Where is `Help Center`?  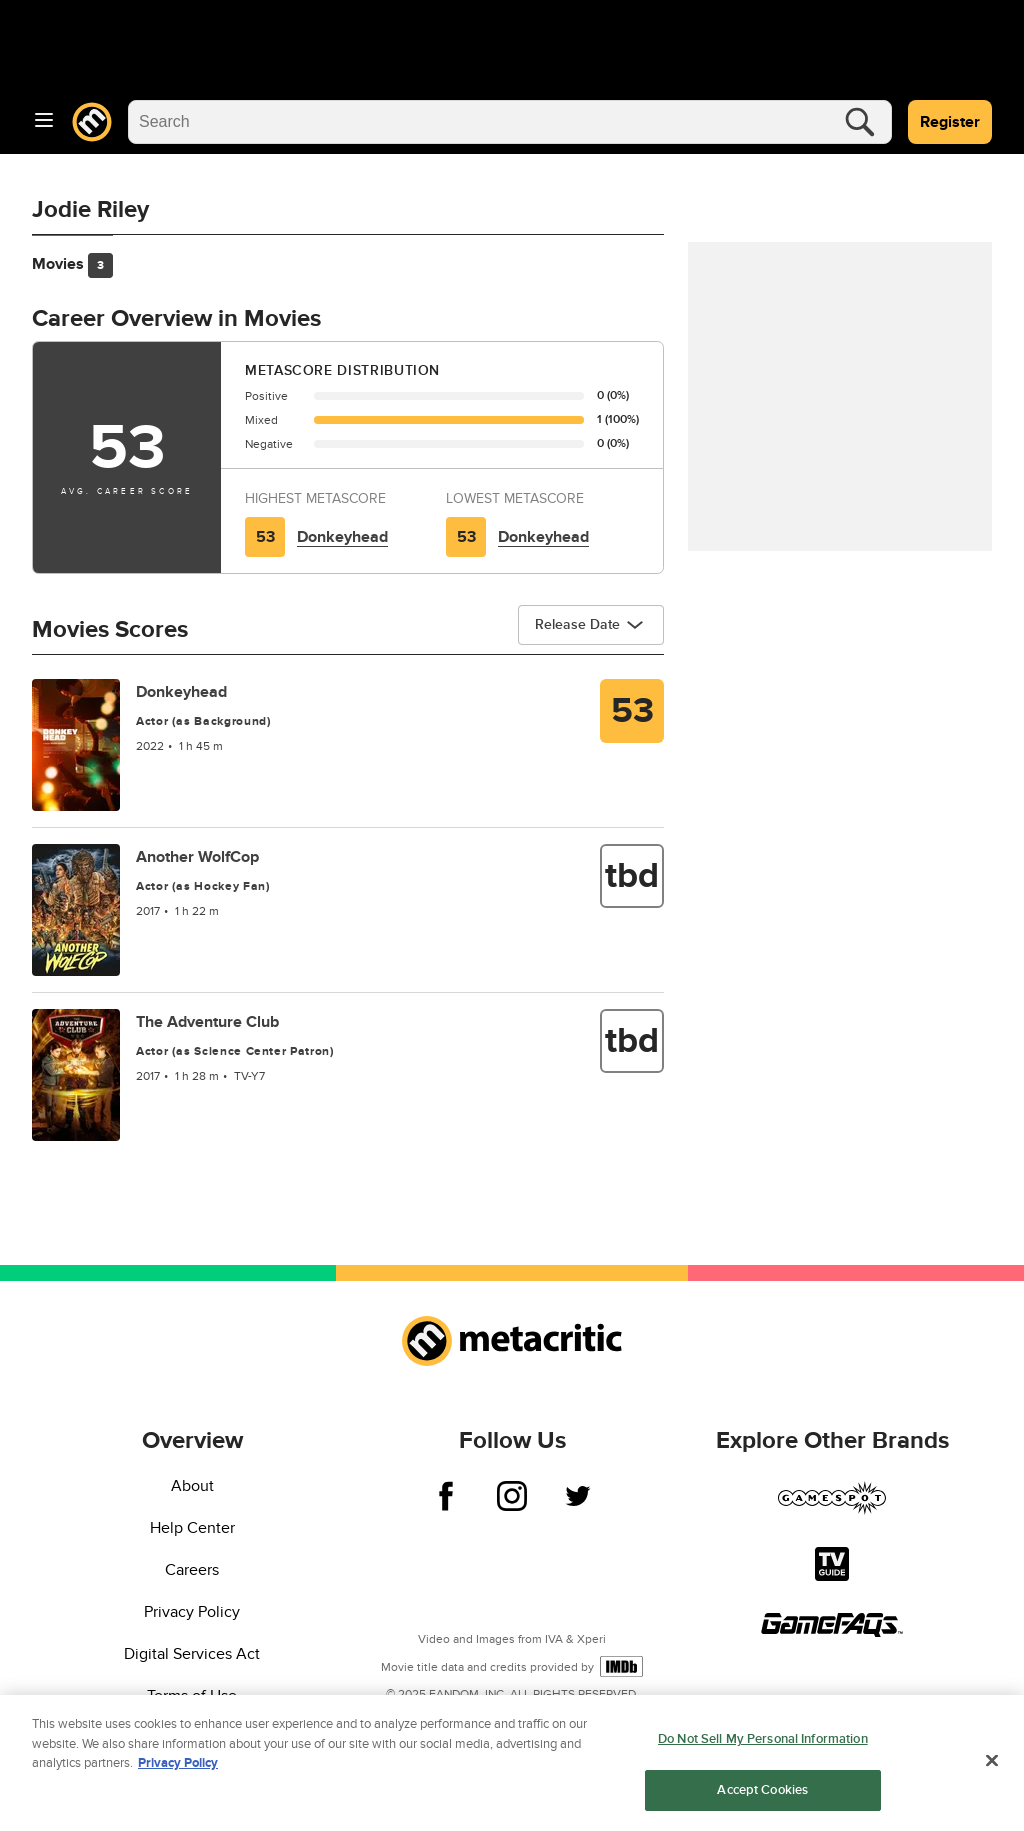
Help Center is located at coordinates (192, 1528).